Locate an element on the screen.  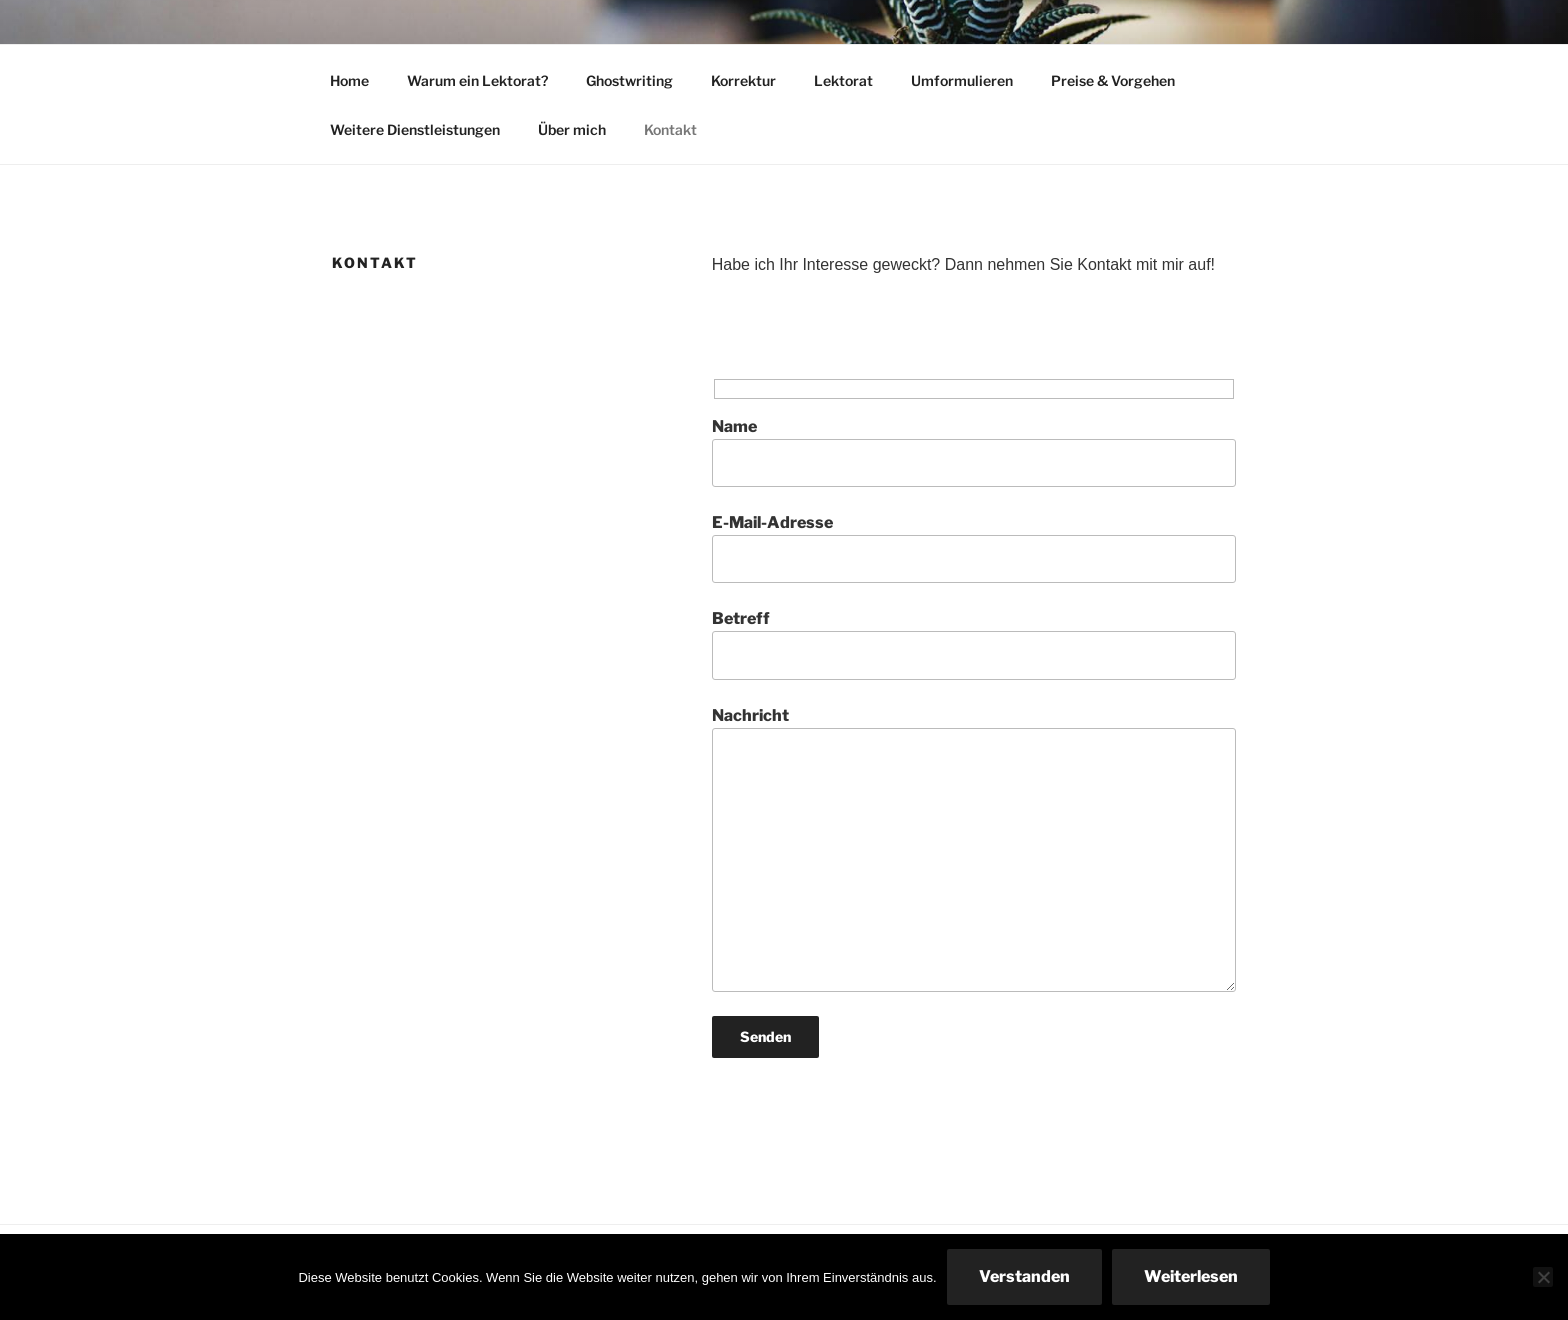
Umformulieren is located at coordinates (962, 80).